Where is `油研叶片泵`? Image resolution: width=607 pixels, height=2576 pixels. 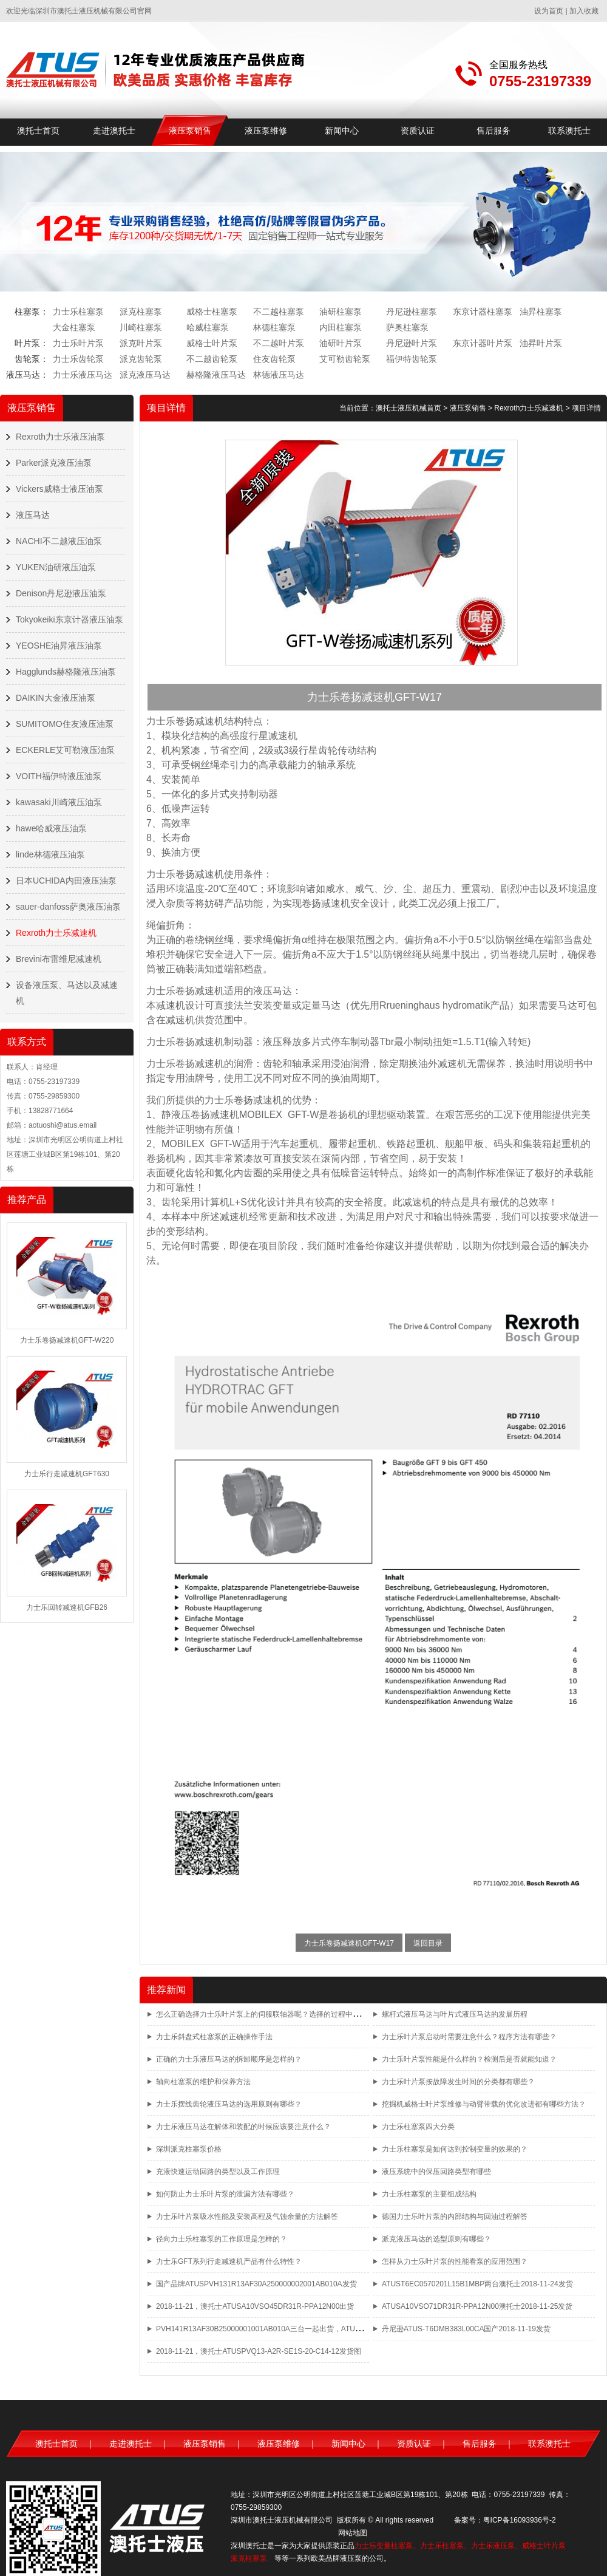 油研叶片泵 is located at coordinates (340, 343).